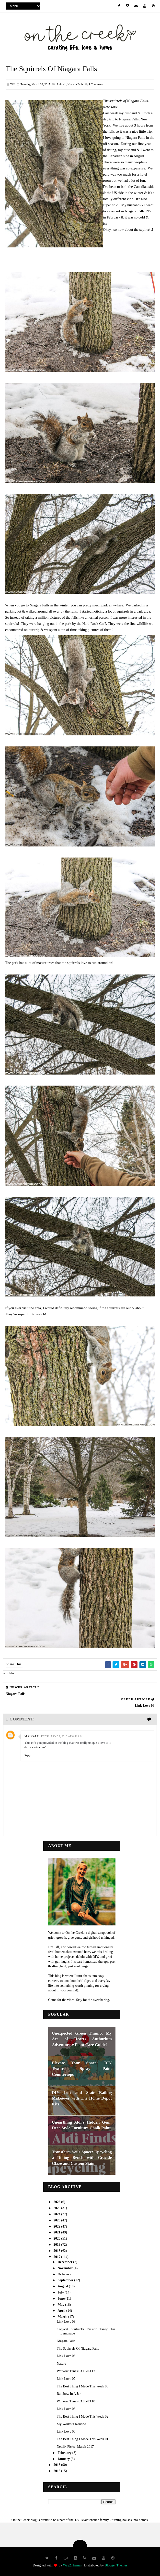 Image resolution: width=160 pixels, height=2576 pixels. Describe the element at coordinates (71, 2423) in the screenshot. I see `My Workout Routine` at that location.